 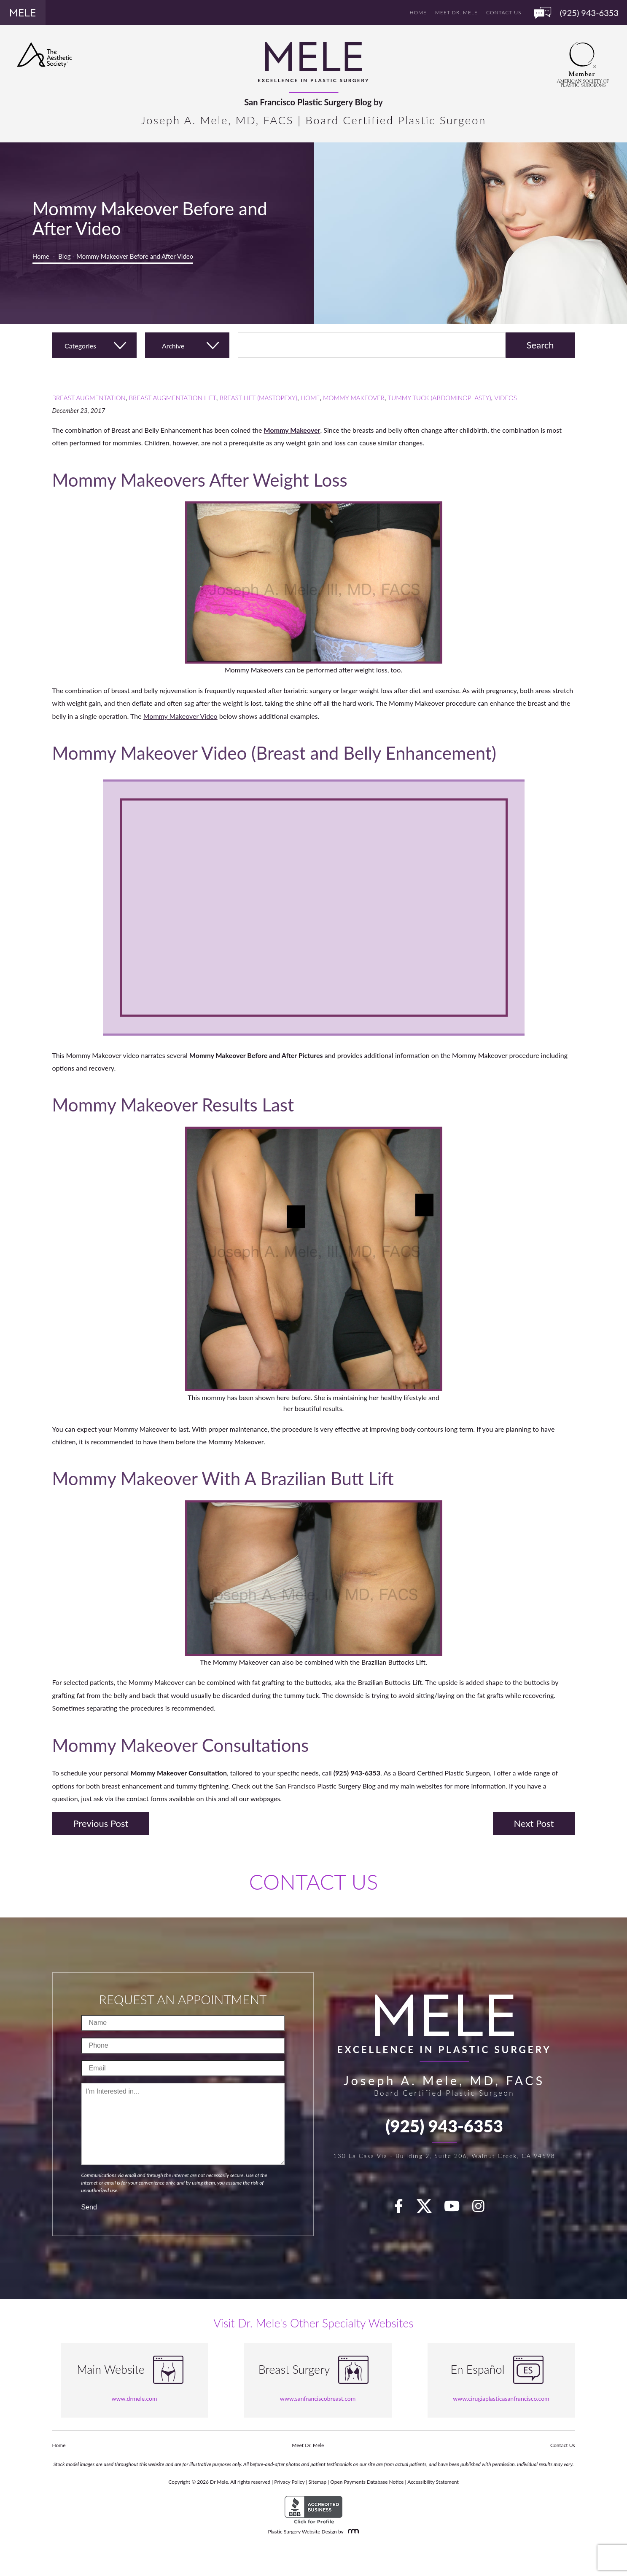 What do you see at coordinates (439, 398) in the screenshot?
I see `Tummy Tuck (Abdominoplasty)` at bounding box center [439, 398].